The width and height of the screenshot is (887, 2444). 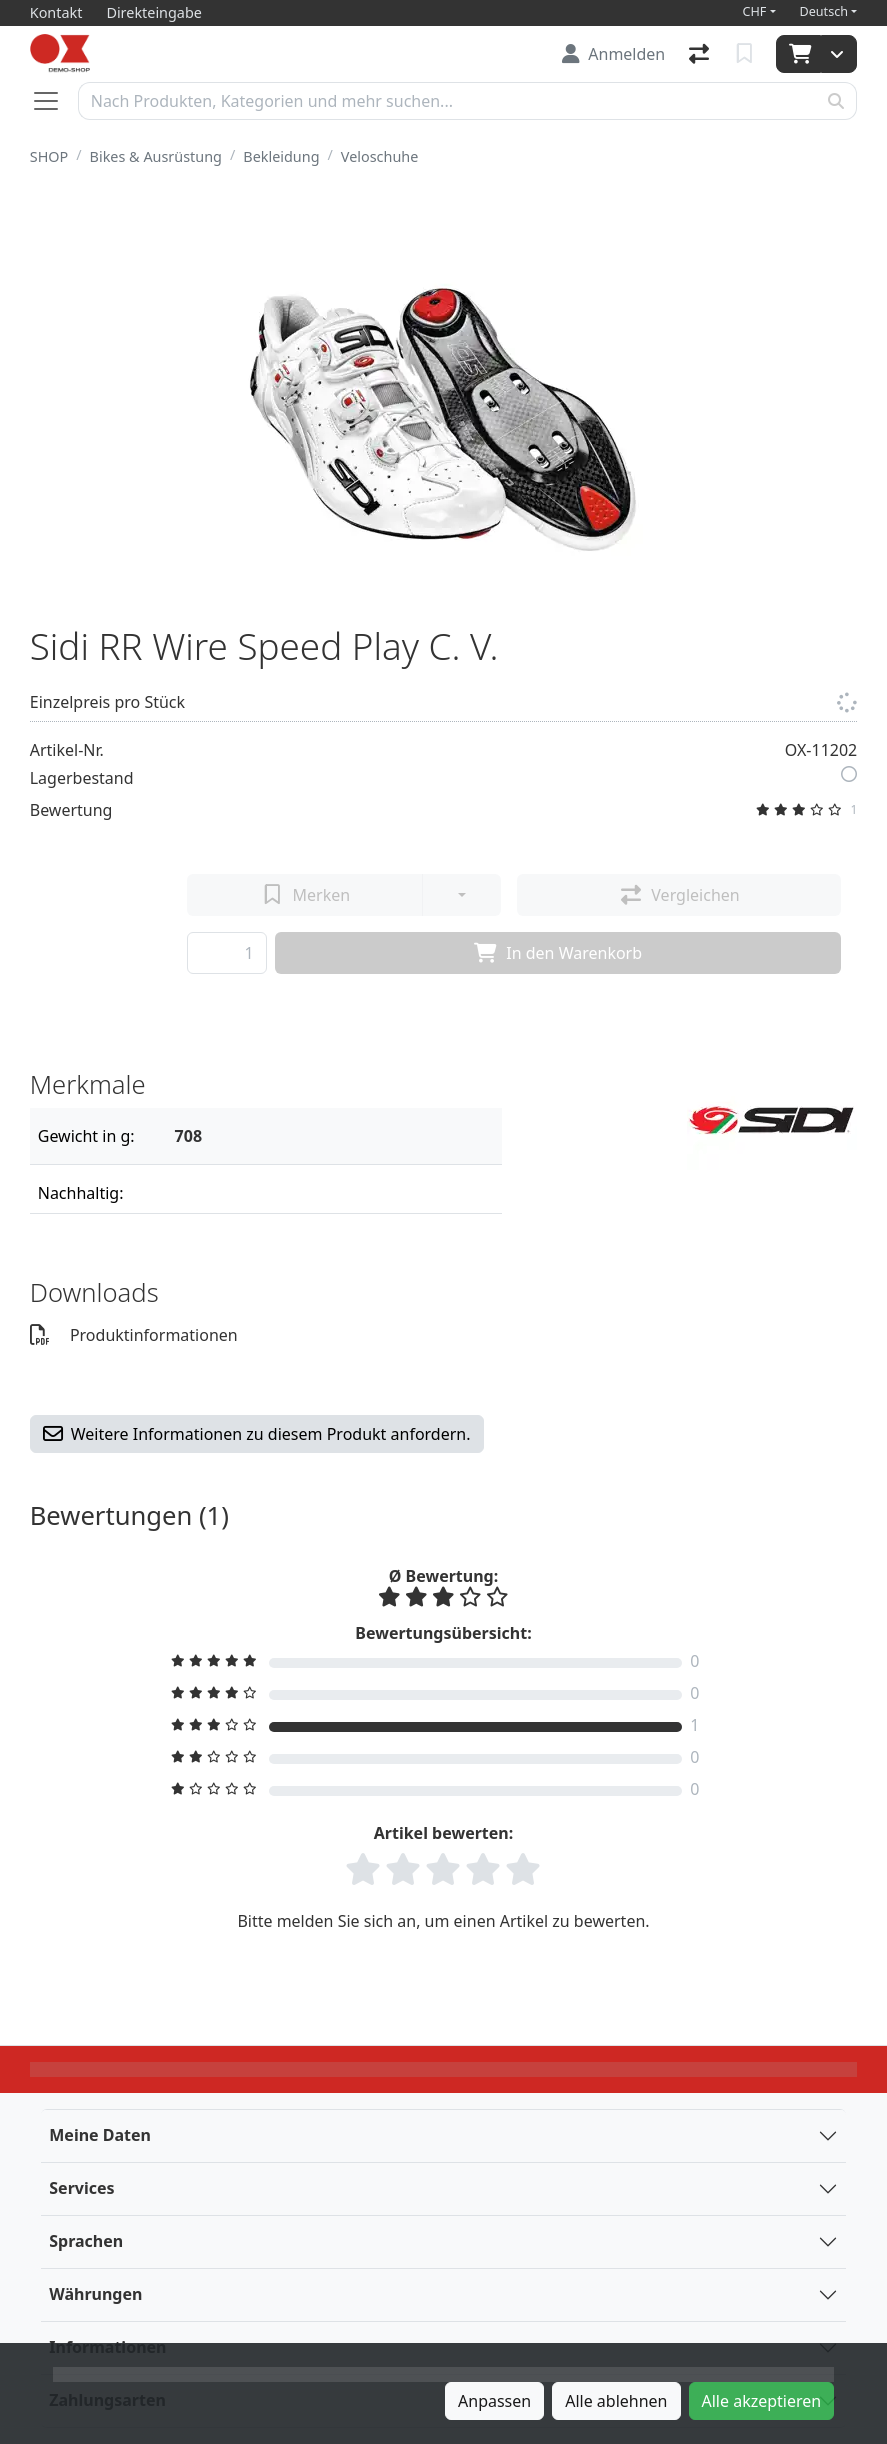 I want to click on SHOP, so click(x=49, y=156).